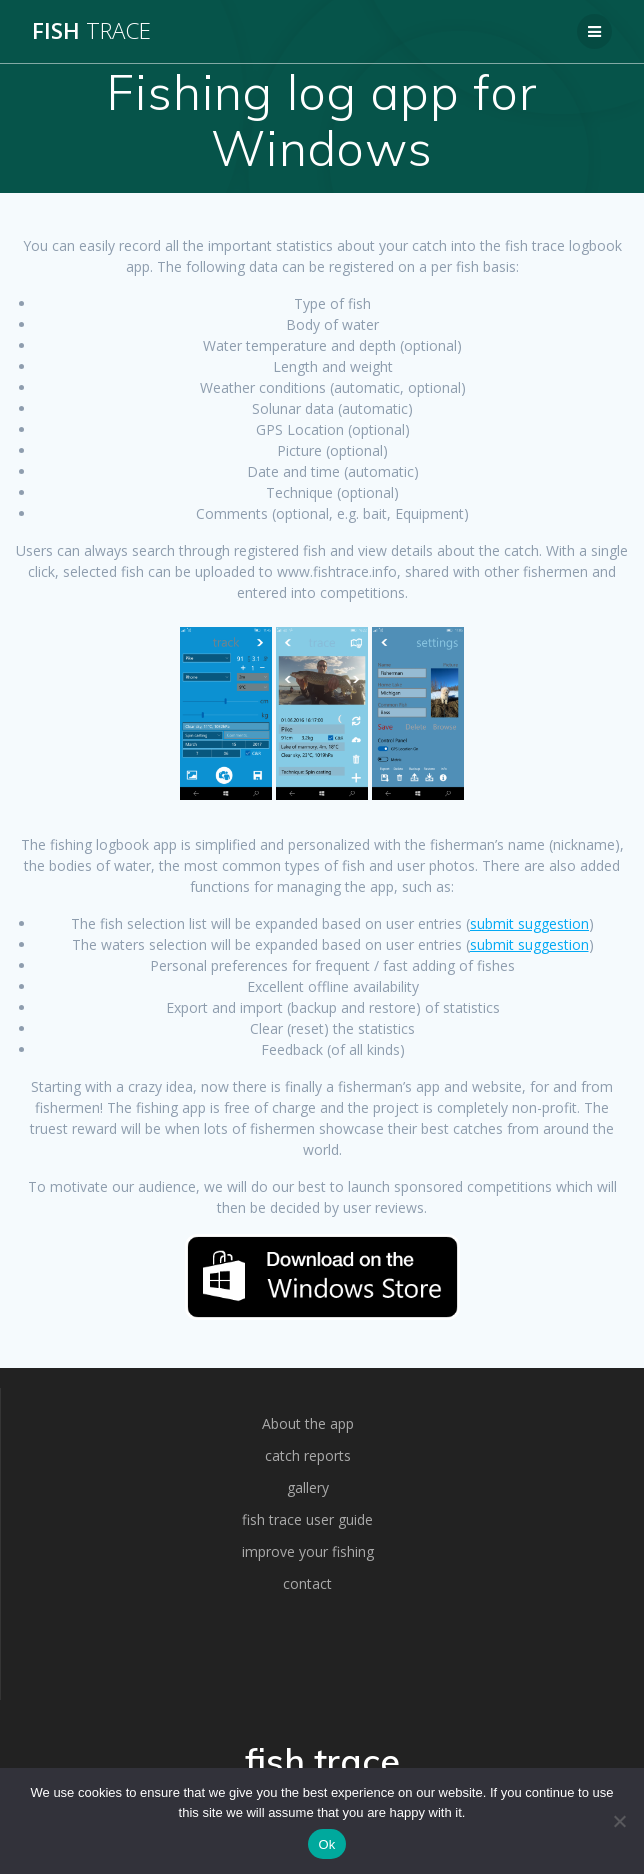  I want to click on About the app, so click(308, 1423).